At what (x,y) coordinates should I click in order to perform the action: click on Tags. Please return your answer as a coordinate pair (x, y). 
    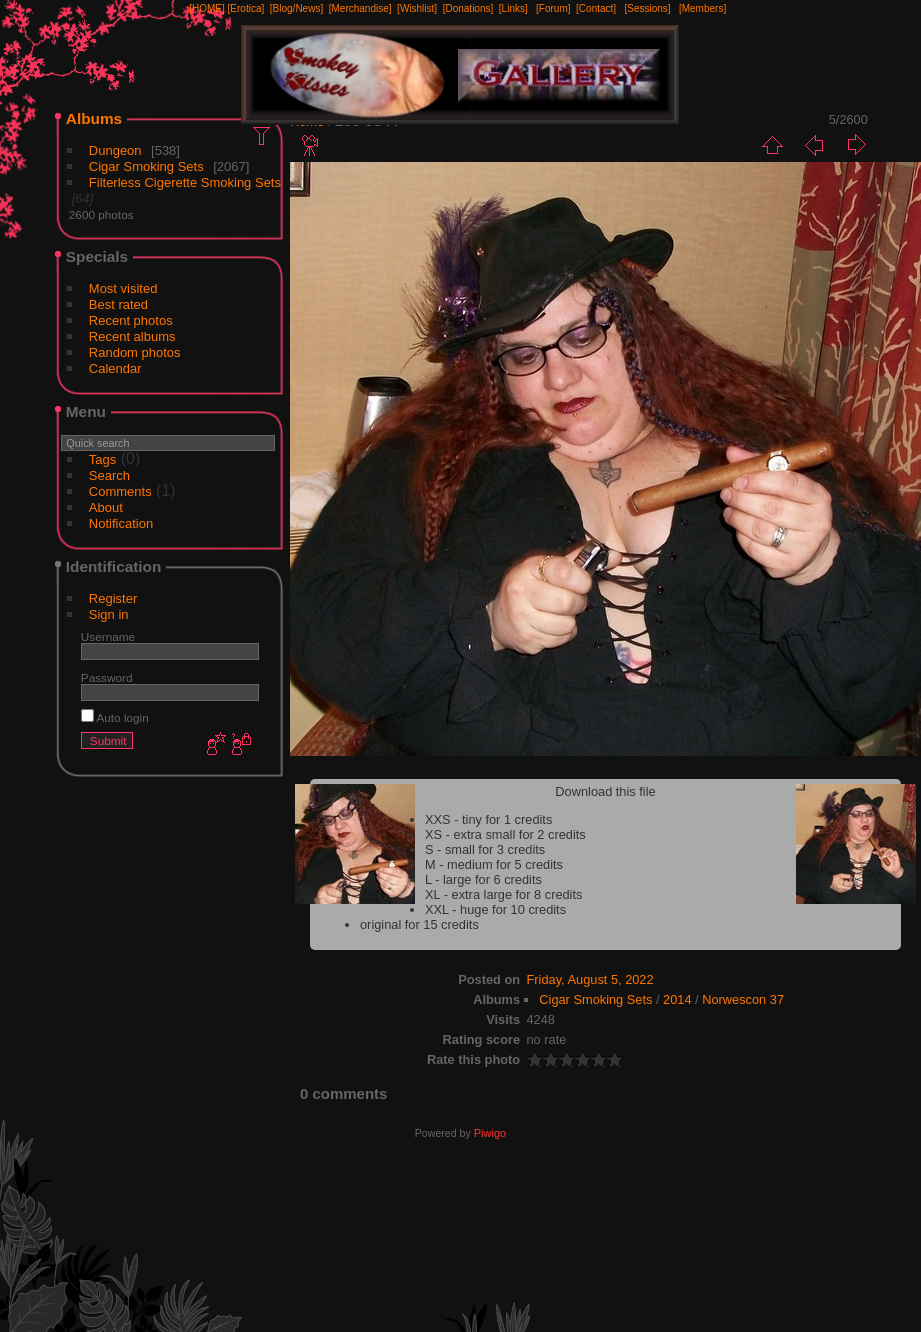
    Looking at the image, I should click on (102, 459).